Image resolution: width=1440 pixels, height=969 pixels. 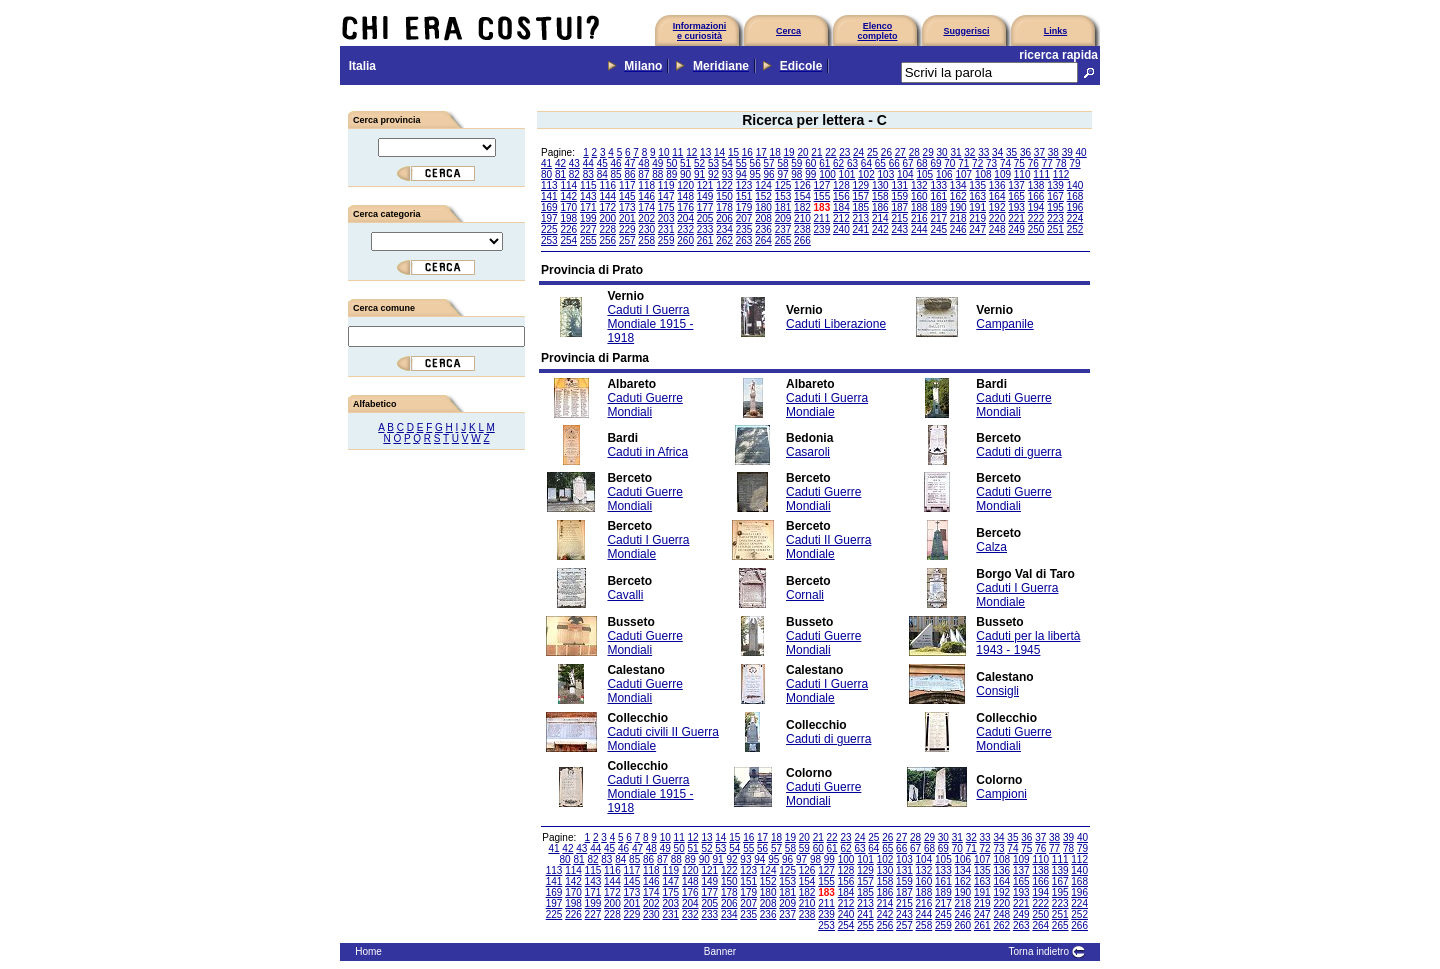 I want to click on 153, so click(x=783, y=196).